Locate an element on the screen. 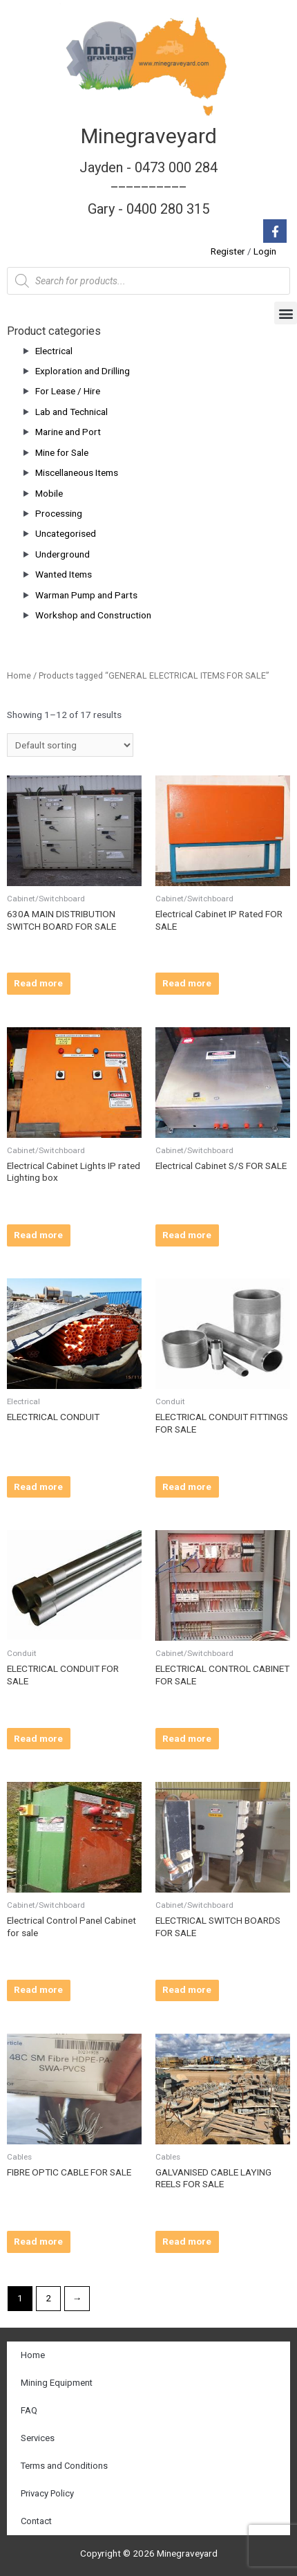  Processing is located at coordinates (58, 513).